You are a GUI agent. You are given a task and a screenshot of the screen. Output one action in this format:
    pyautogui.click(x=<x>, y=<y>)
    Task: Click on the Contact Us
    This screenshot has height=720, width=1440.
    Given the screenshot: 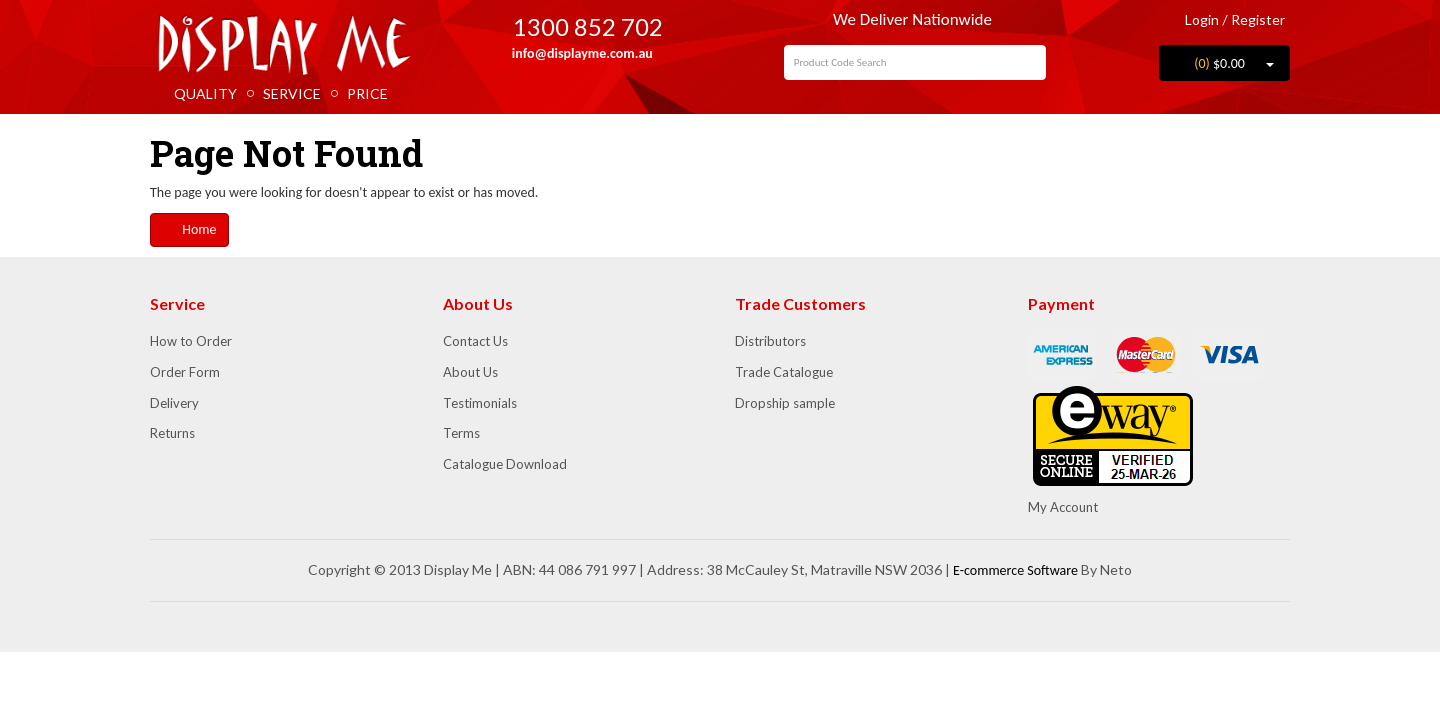 What is the action you would take?
    pyautogui.click(x=475, y=341)
    